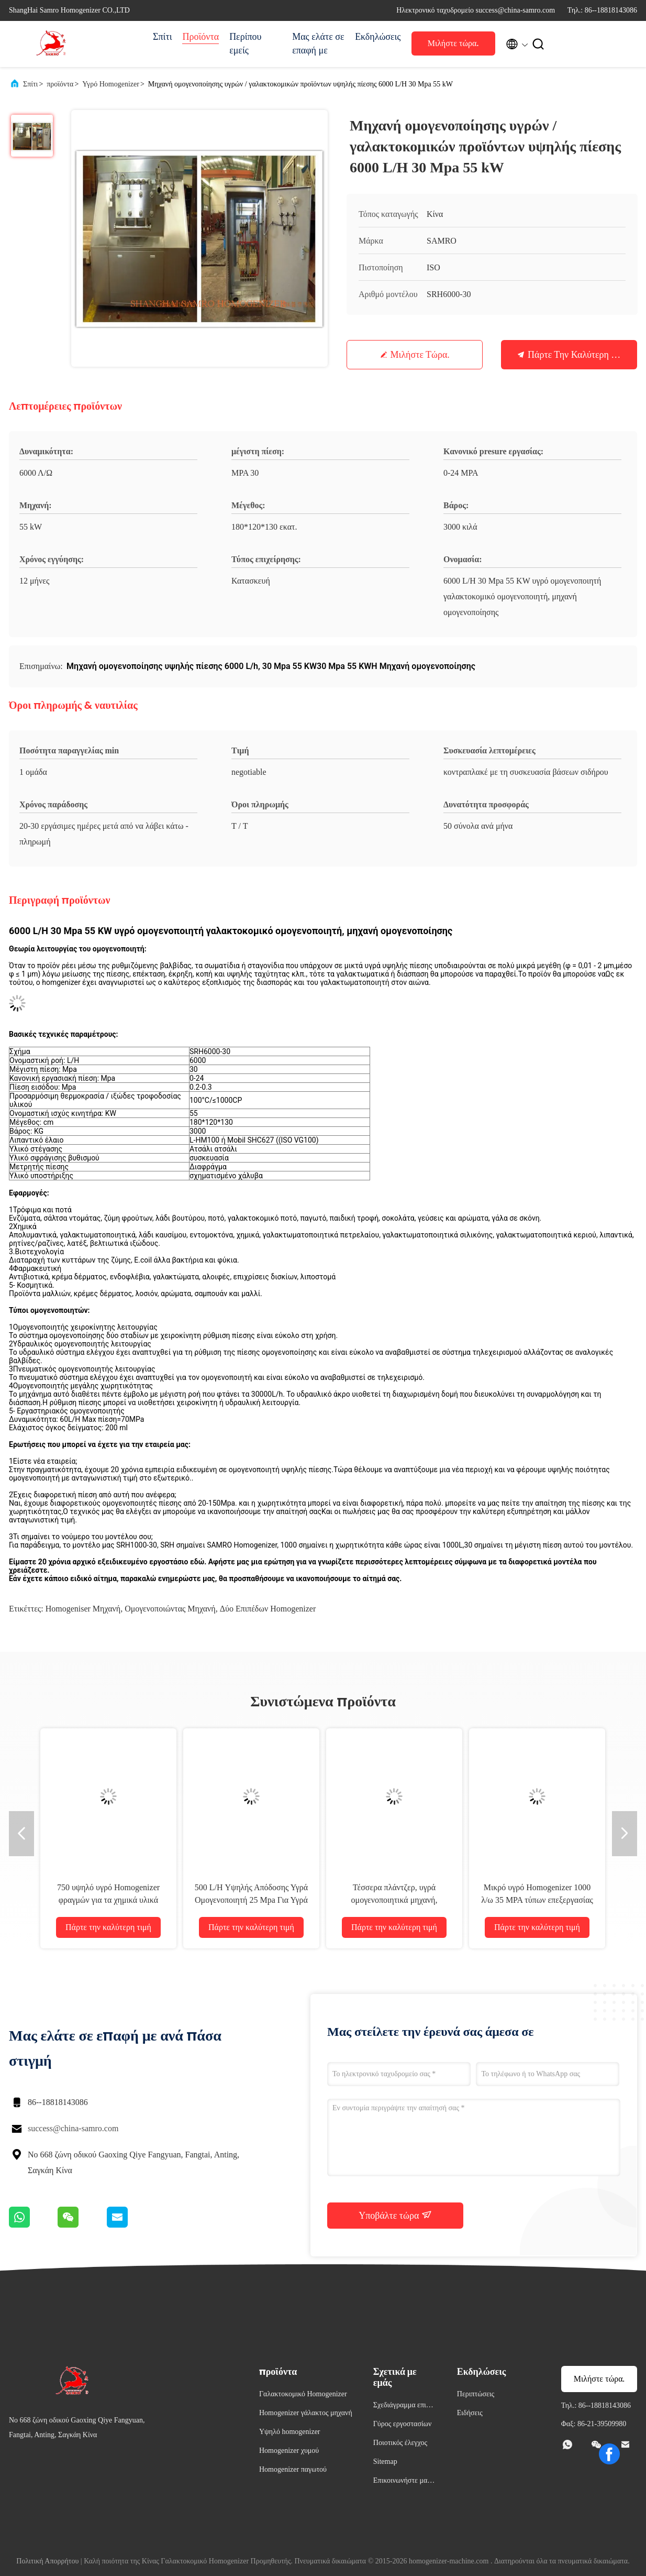 The height and width of the screenshot is (2576, 646). What do you see at coordinates (395, 2215) in the screenshot?
I see `Υποβάλτε τώρα` at bounding box center [395, 2215].